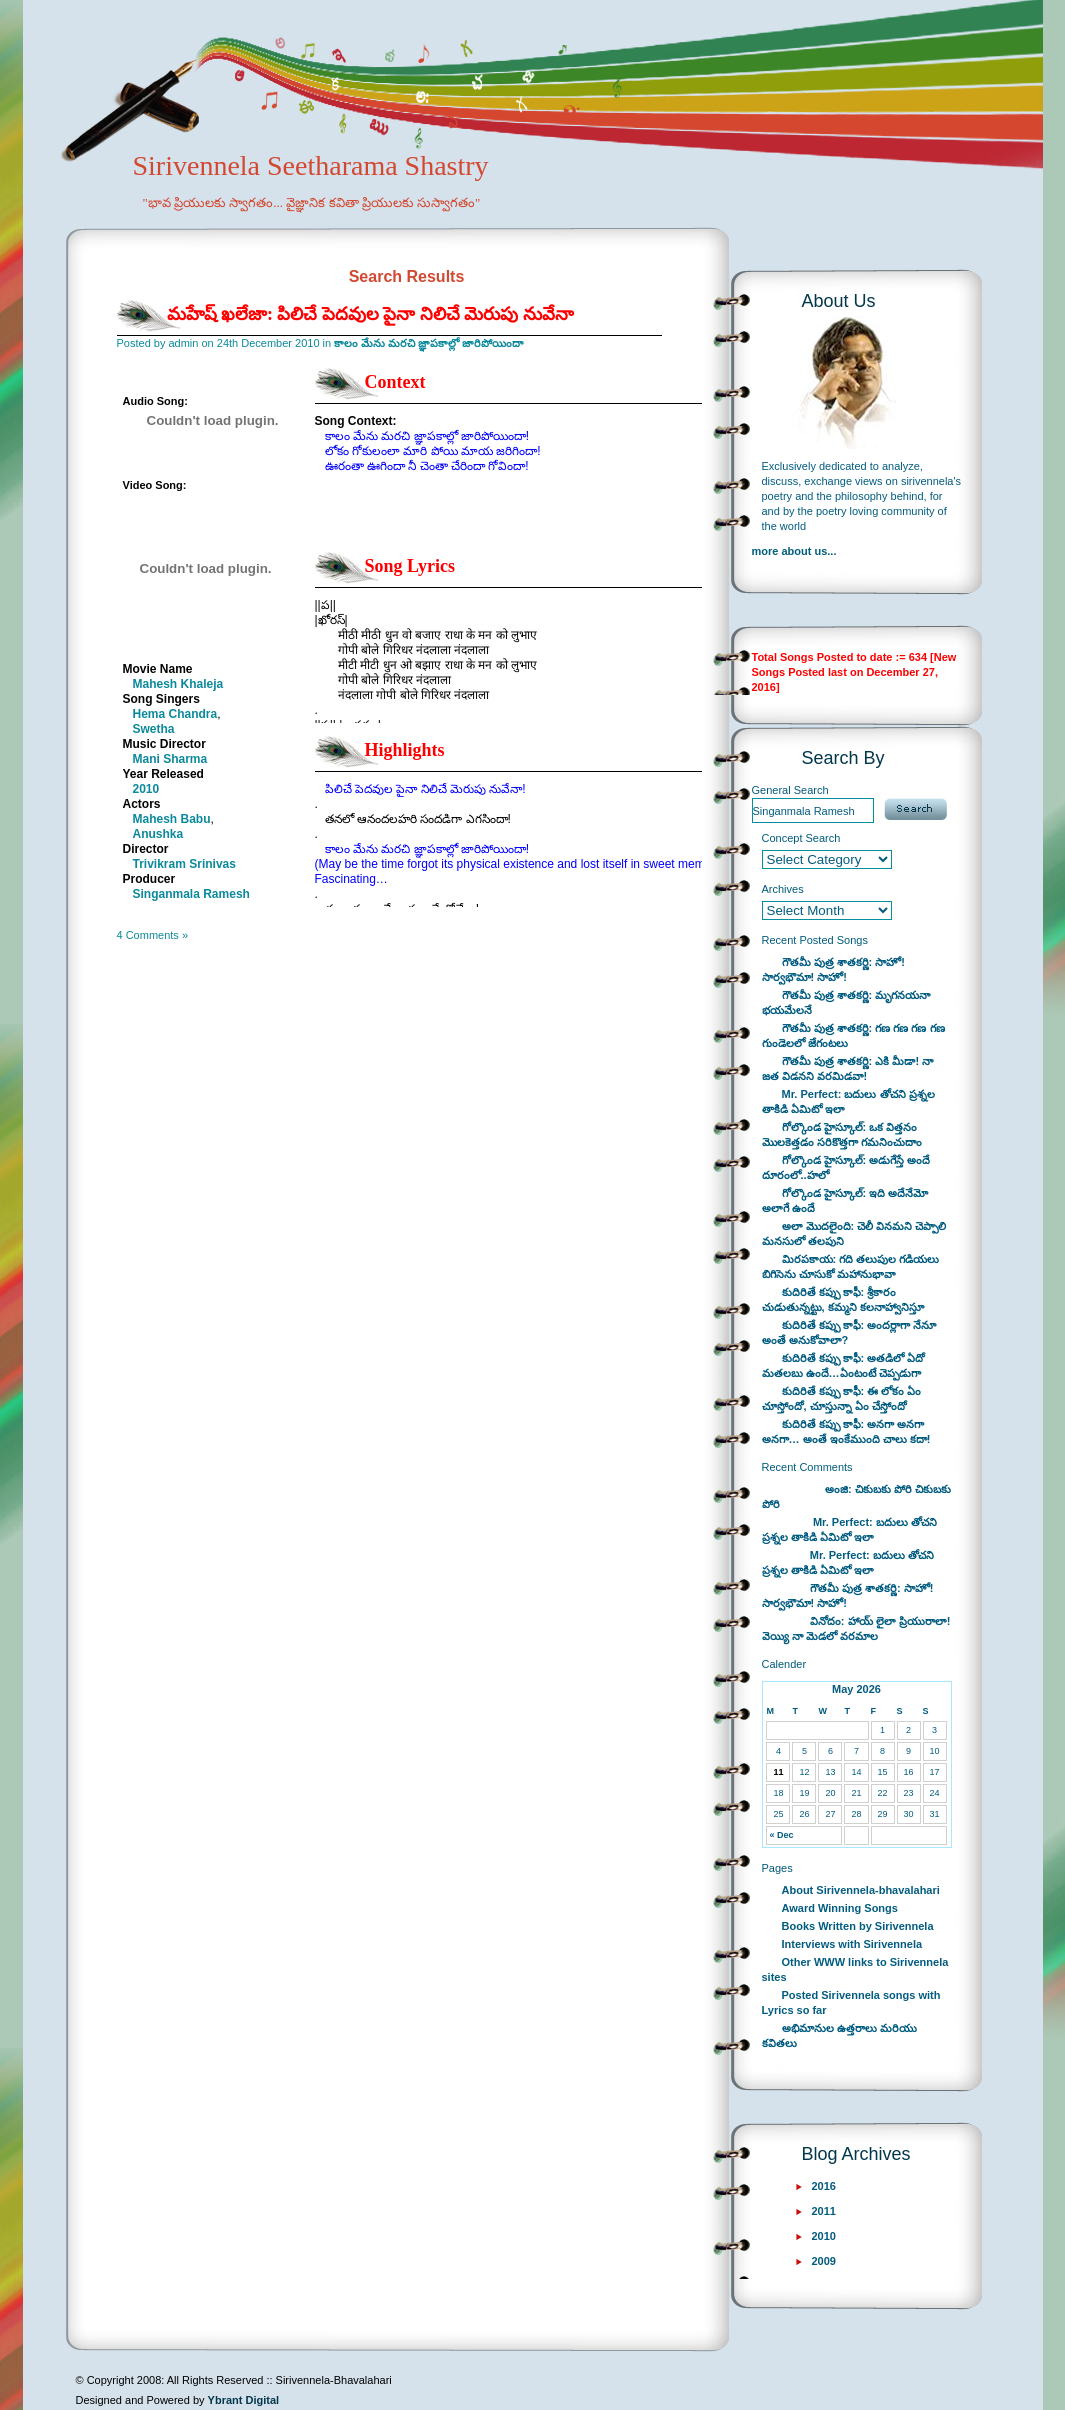 The height and width of the screenshot is (2410, 1065). What do you see at coordinates (834, 969) in the screenshot?
I see `గౌతమీ పుత్ర శాతకర్ణి: సాహో! సార్వభౌమా! సాహో!` at bounding box center [834, 969].